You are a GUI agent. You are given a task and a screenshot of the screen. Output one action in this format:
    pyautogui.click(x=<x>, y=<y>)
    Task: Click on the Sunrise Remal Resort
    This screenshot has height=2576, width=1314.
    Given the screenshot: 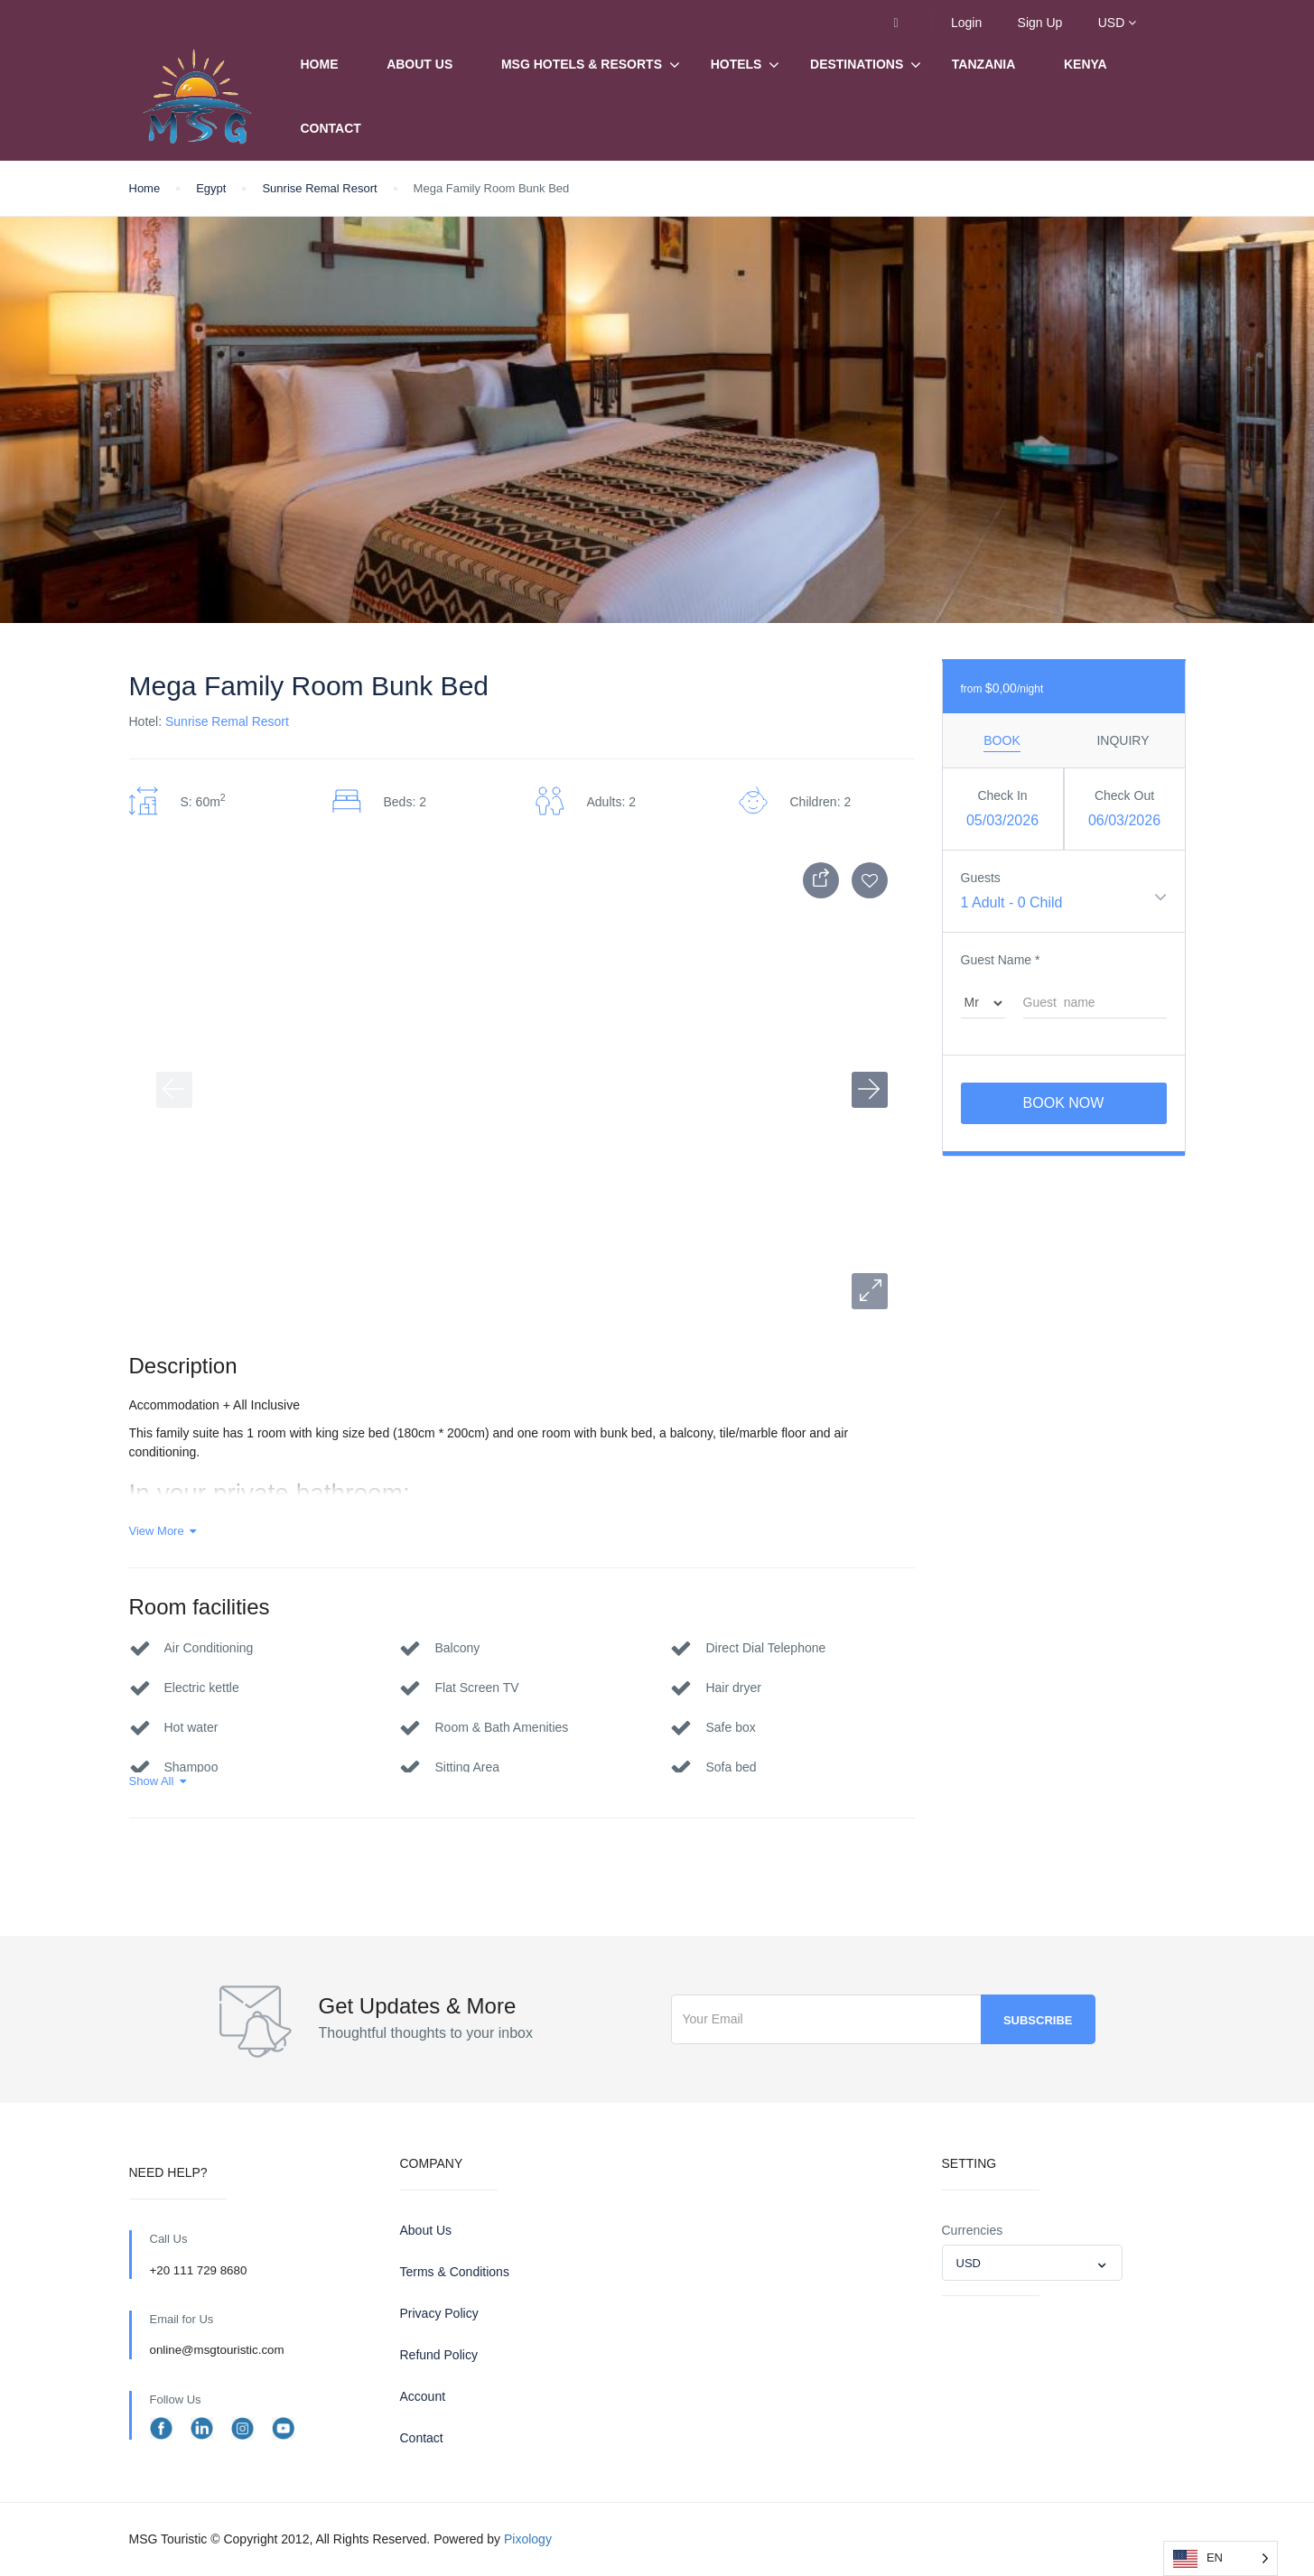 What is the action you would take?
    pyautogui.click(x=319, y=188)
    